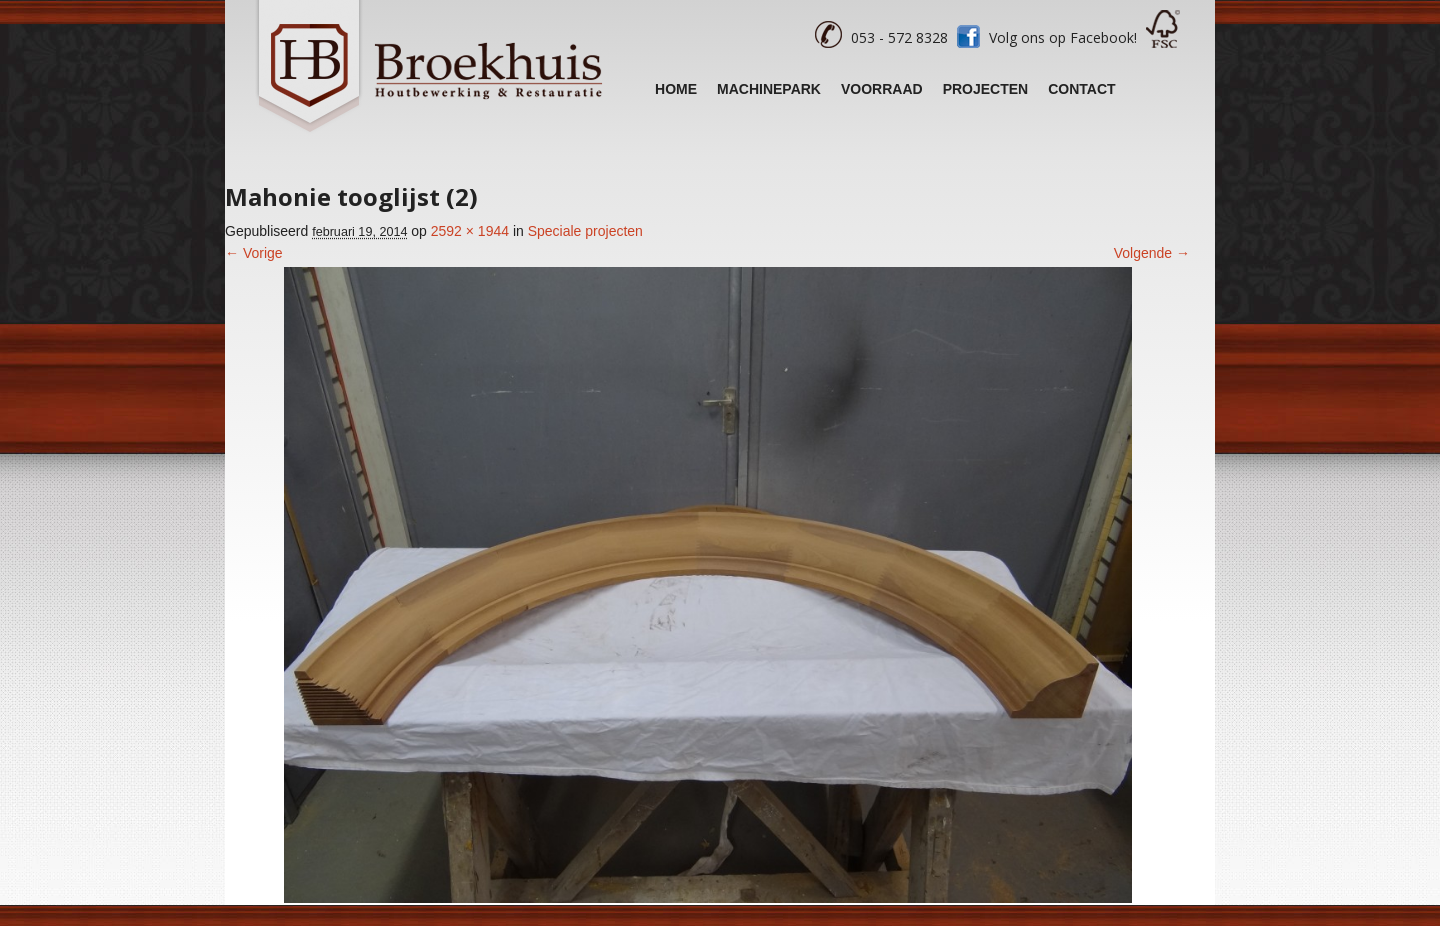 This screenshot has width=1440, height=926. Describe the element at coordinates (254, 253) in the screenshot. I see `← Vorige` at that location.